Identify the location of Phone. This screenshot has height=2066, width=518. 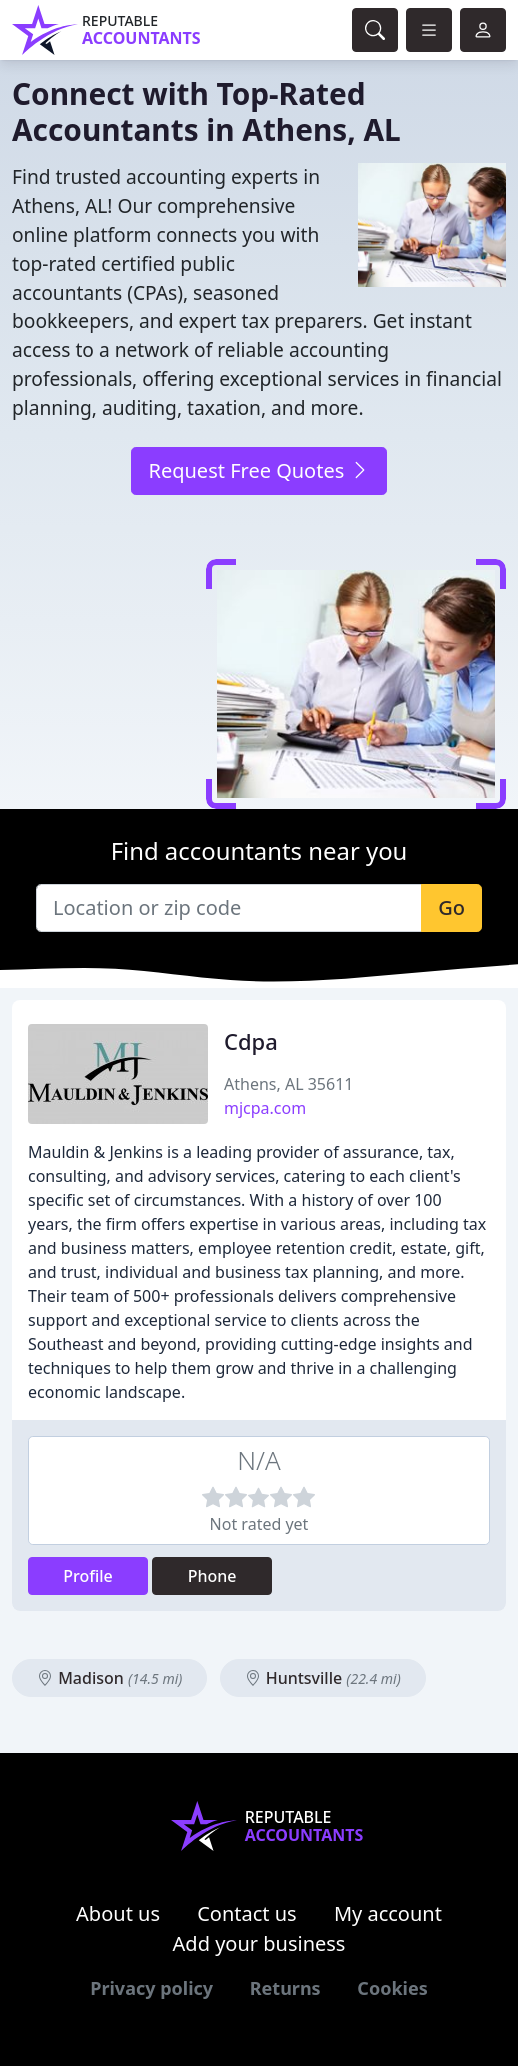
(212, 1576).